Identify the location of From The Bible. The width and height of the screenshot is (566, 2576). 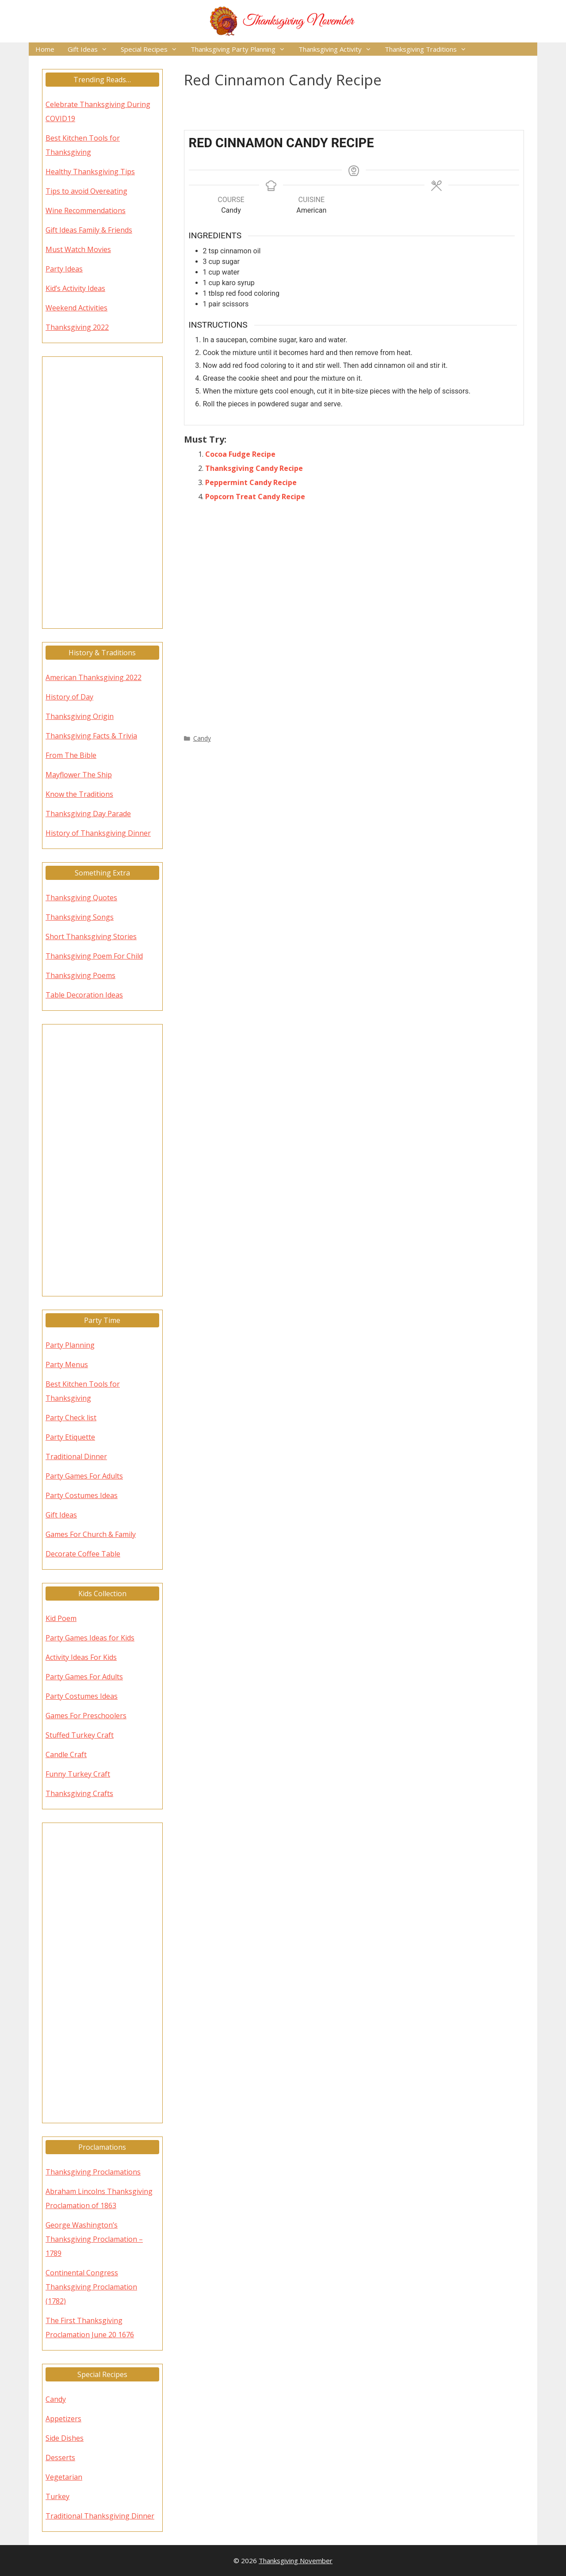
(71, 755).